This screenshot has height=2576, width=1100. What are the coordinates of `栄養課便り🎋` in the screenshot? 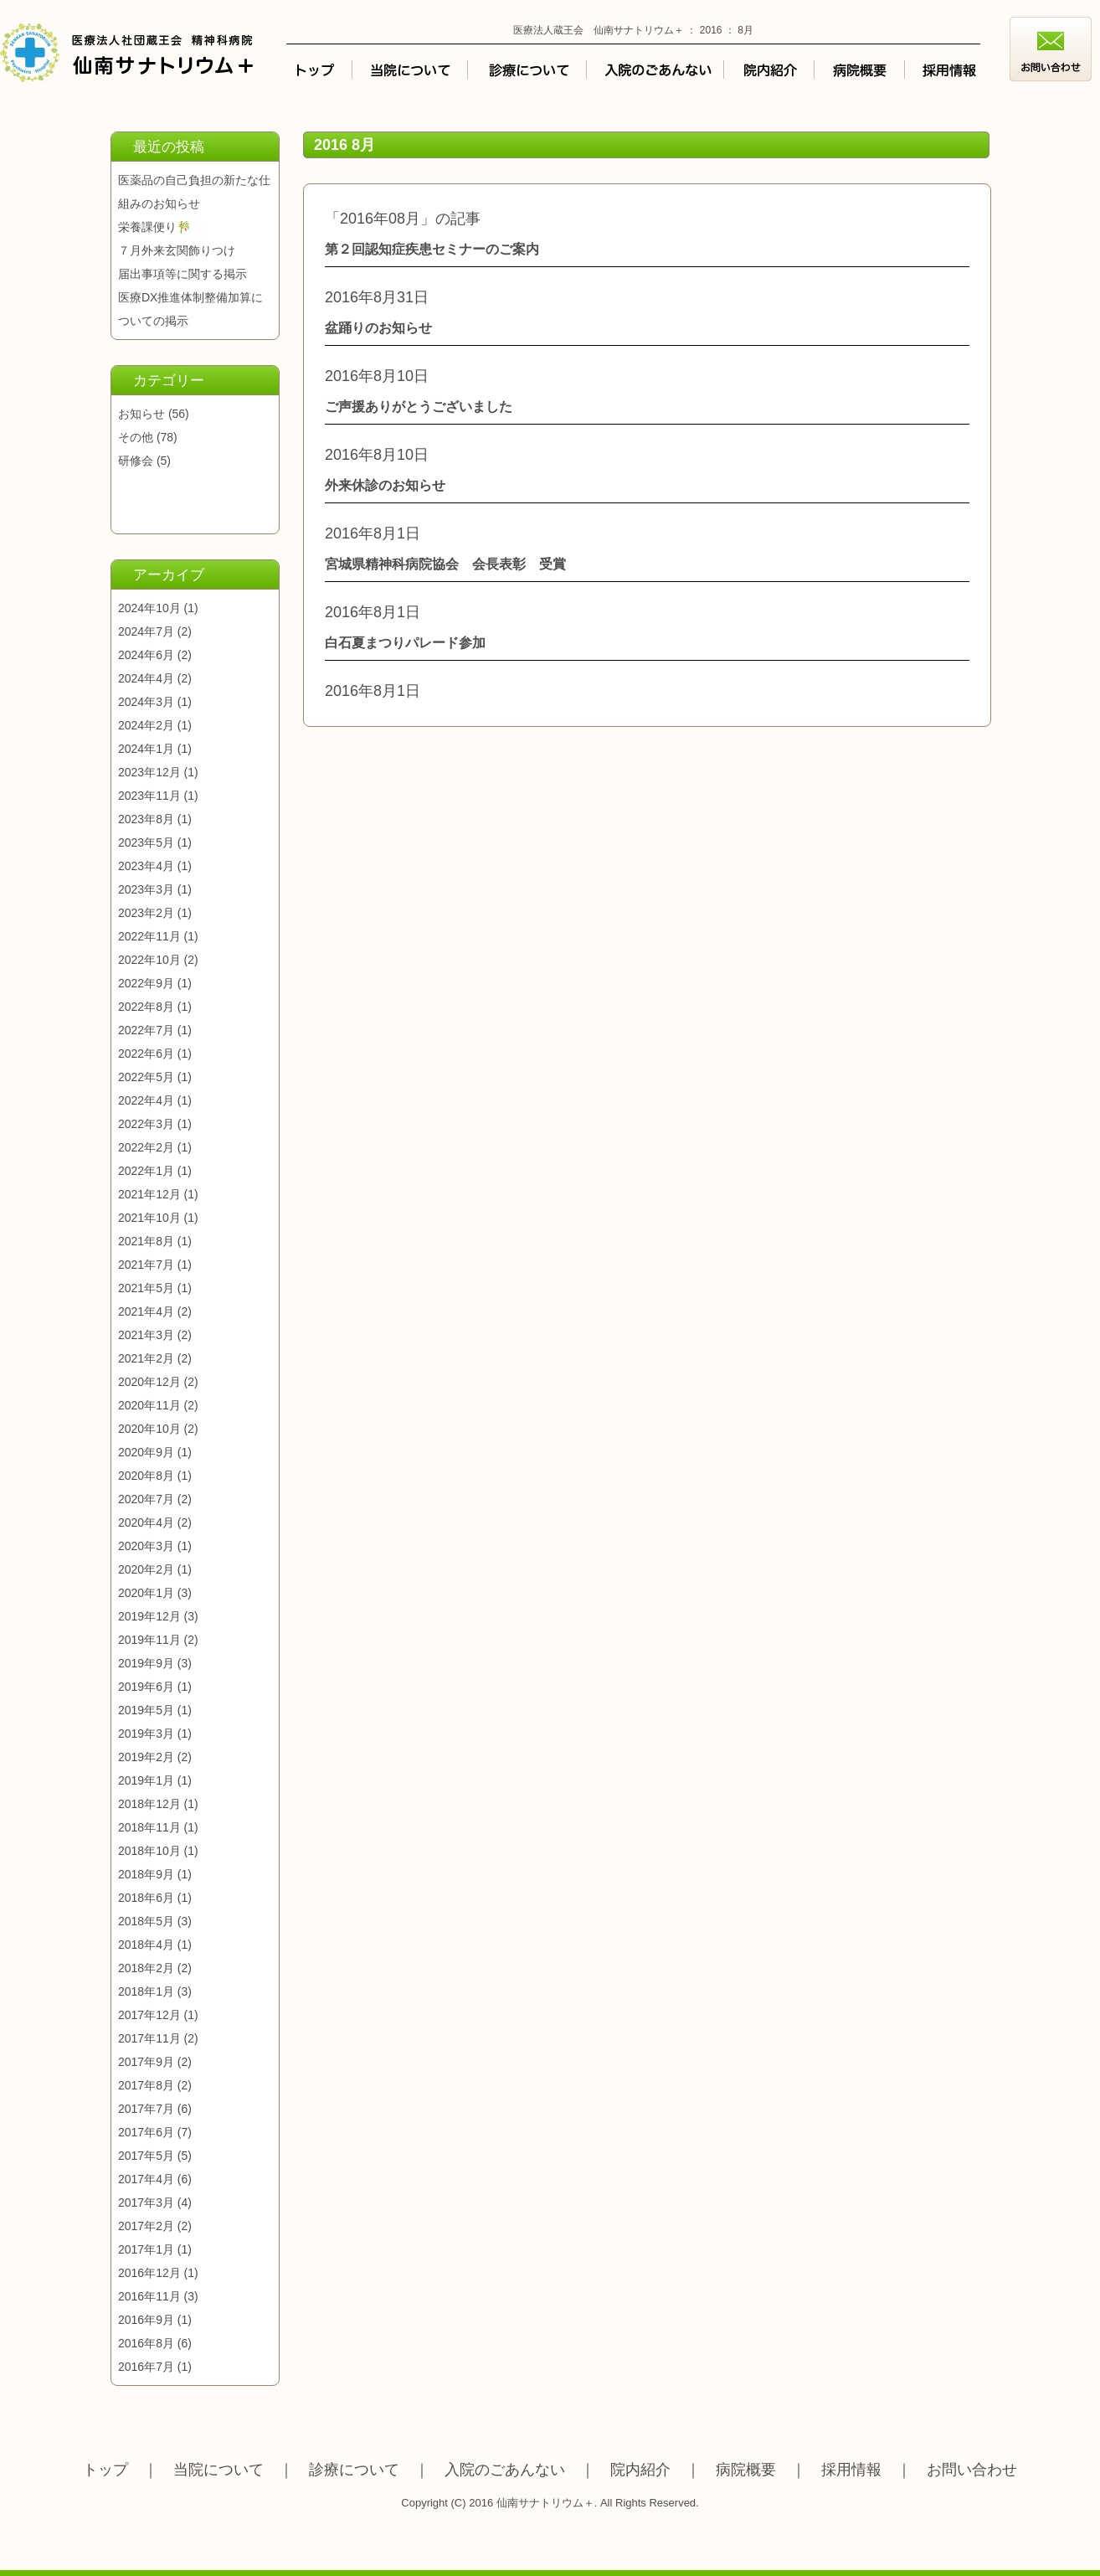 It's located at (154, 227).